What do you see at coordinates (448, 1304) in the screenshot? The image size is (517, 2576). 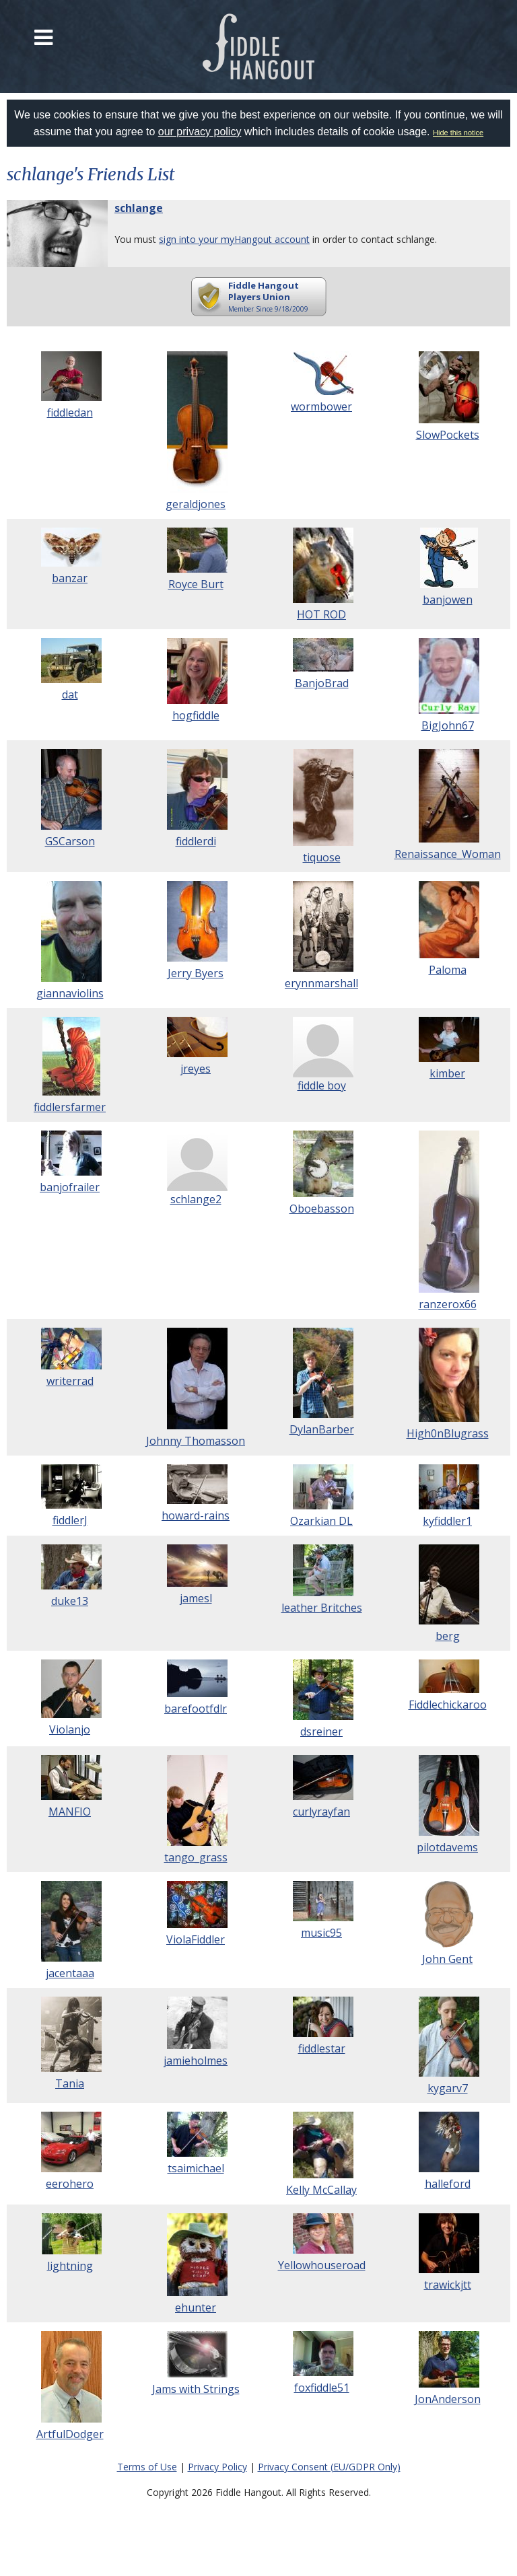 I see `ranzerox66` at bounding box center [448, 1304].